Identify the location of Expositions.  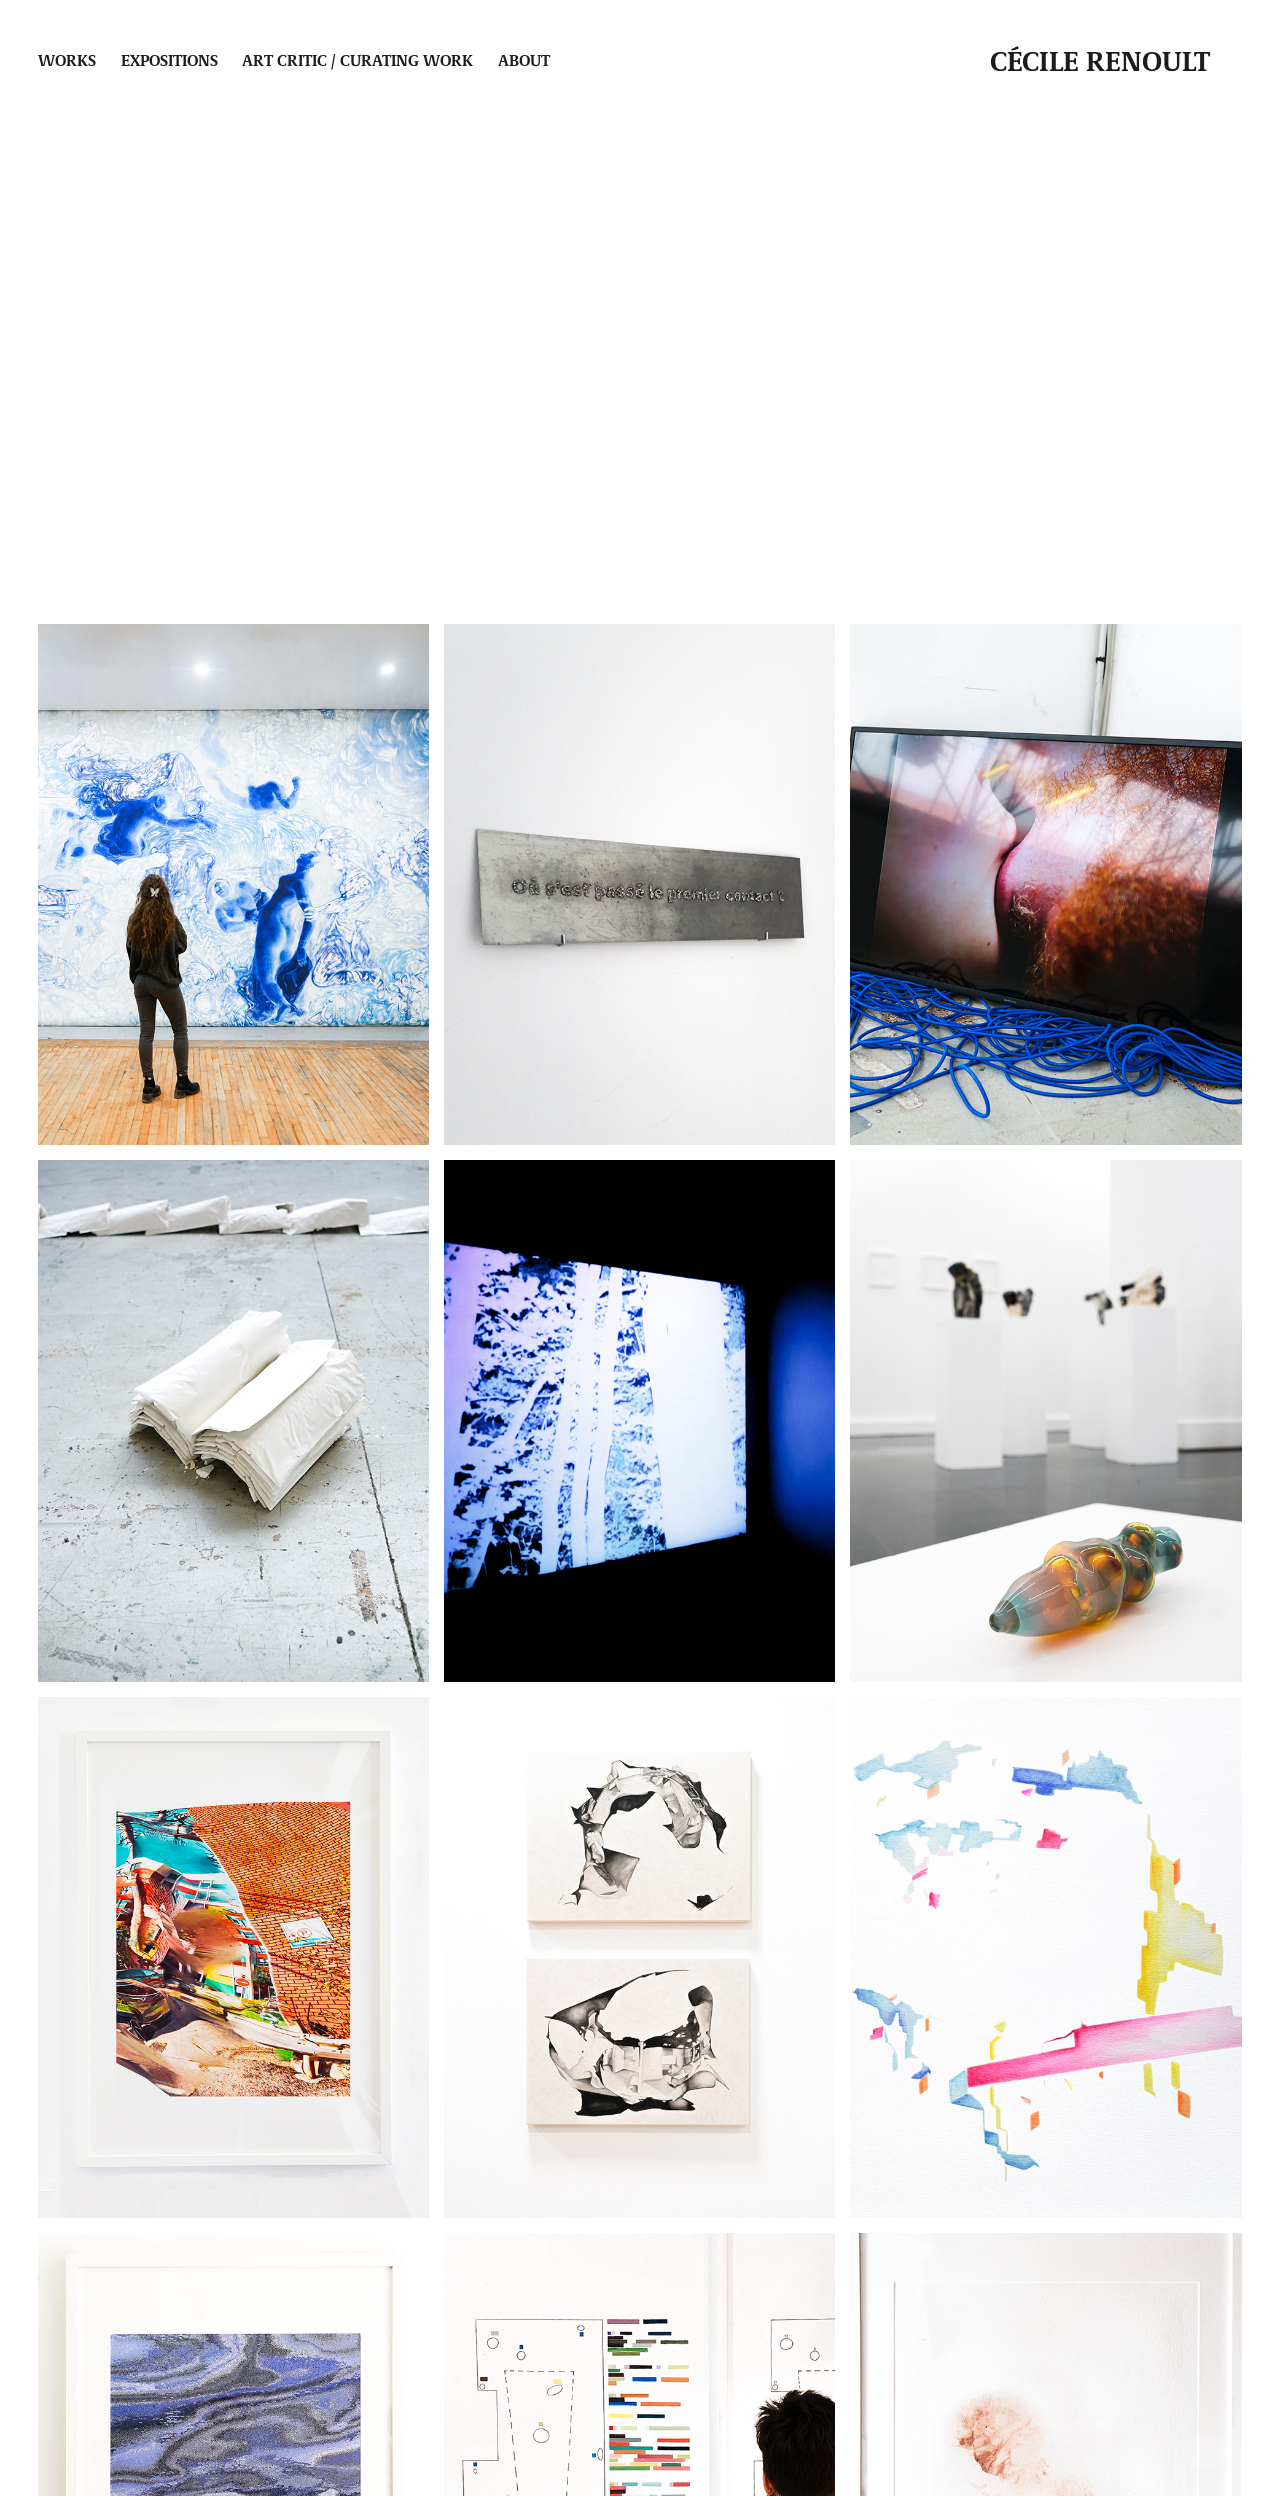
(169, 59).